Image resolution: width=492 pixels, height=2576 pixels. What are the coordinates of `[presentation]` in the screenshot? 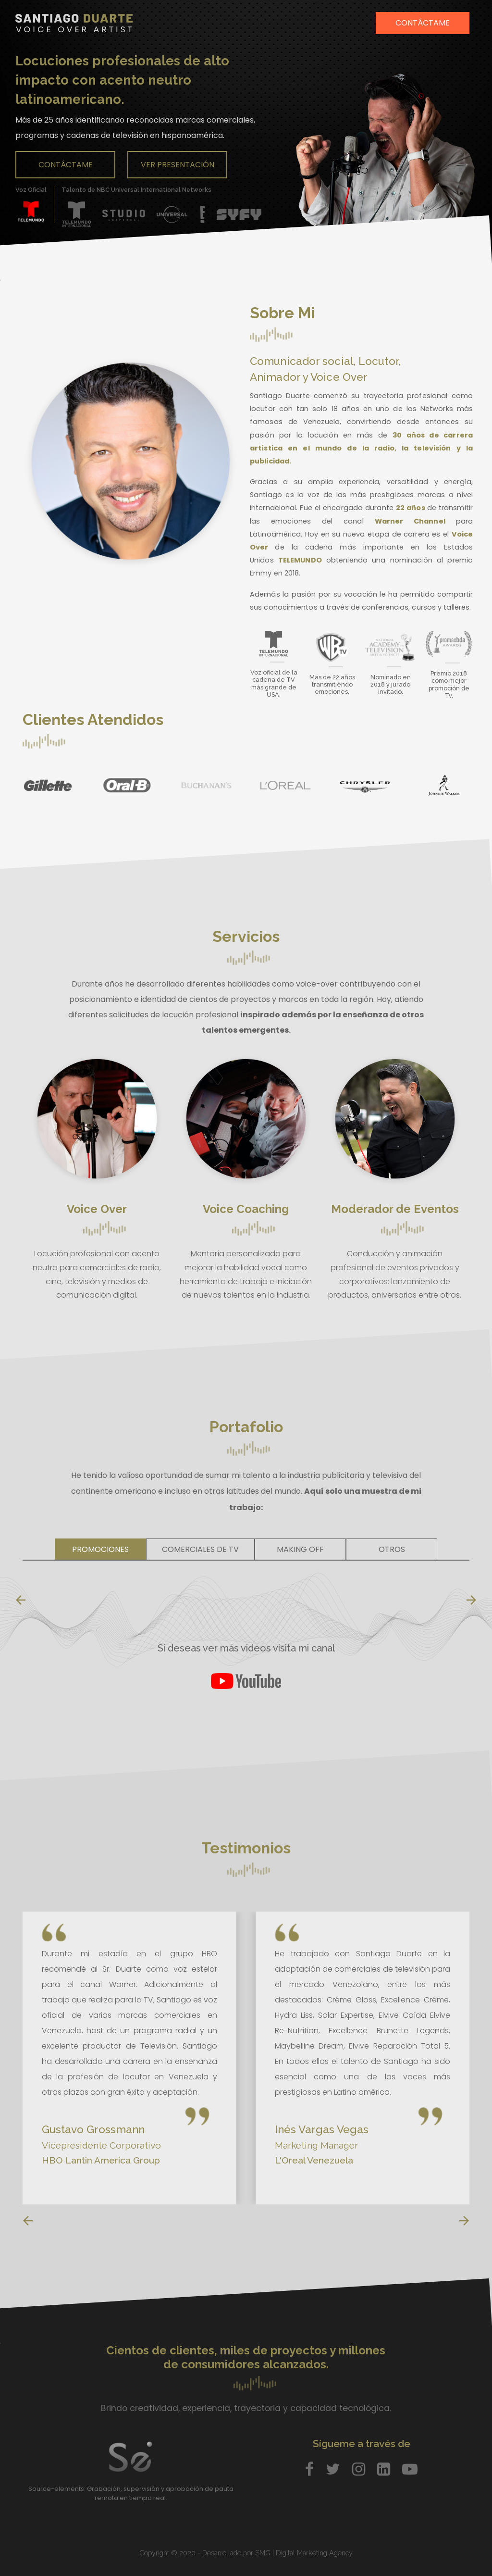 It's located at (20, 1600).